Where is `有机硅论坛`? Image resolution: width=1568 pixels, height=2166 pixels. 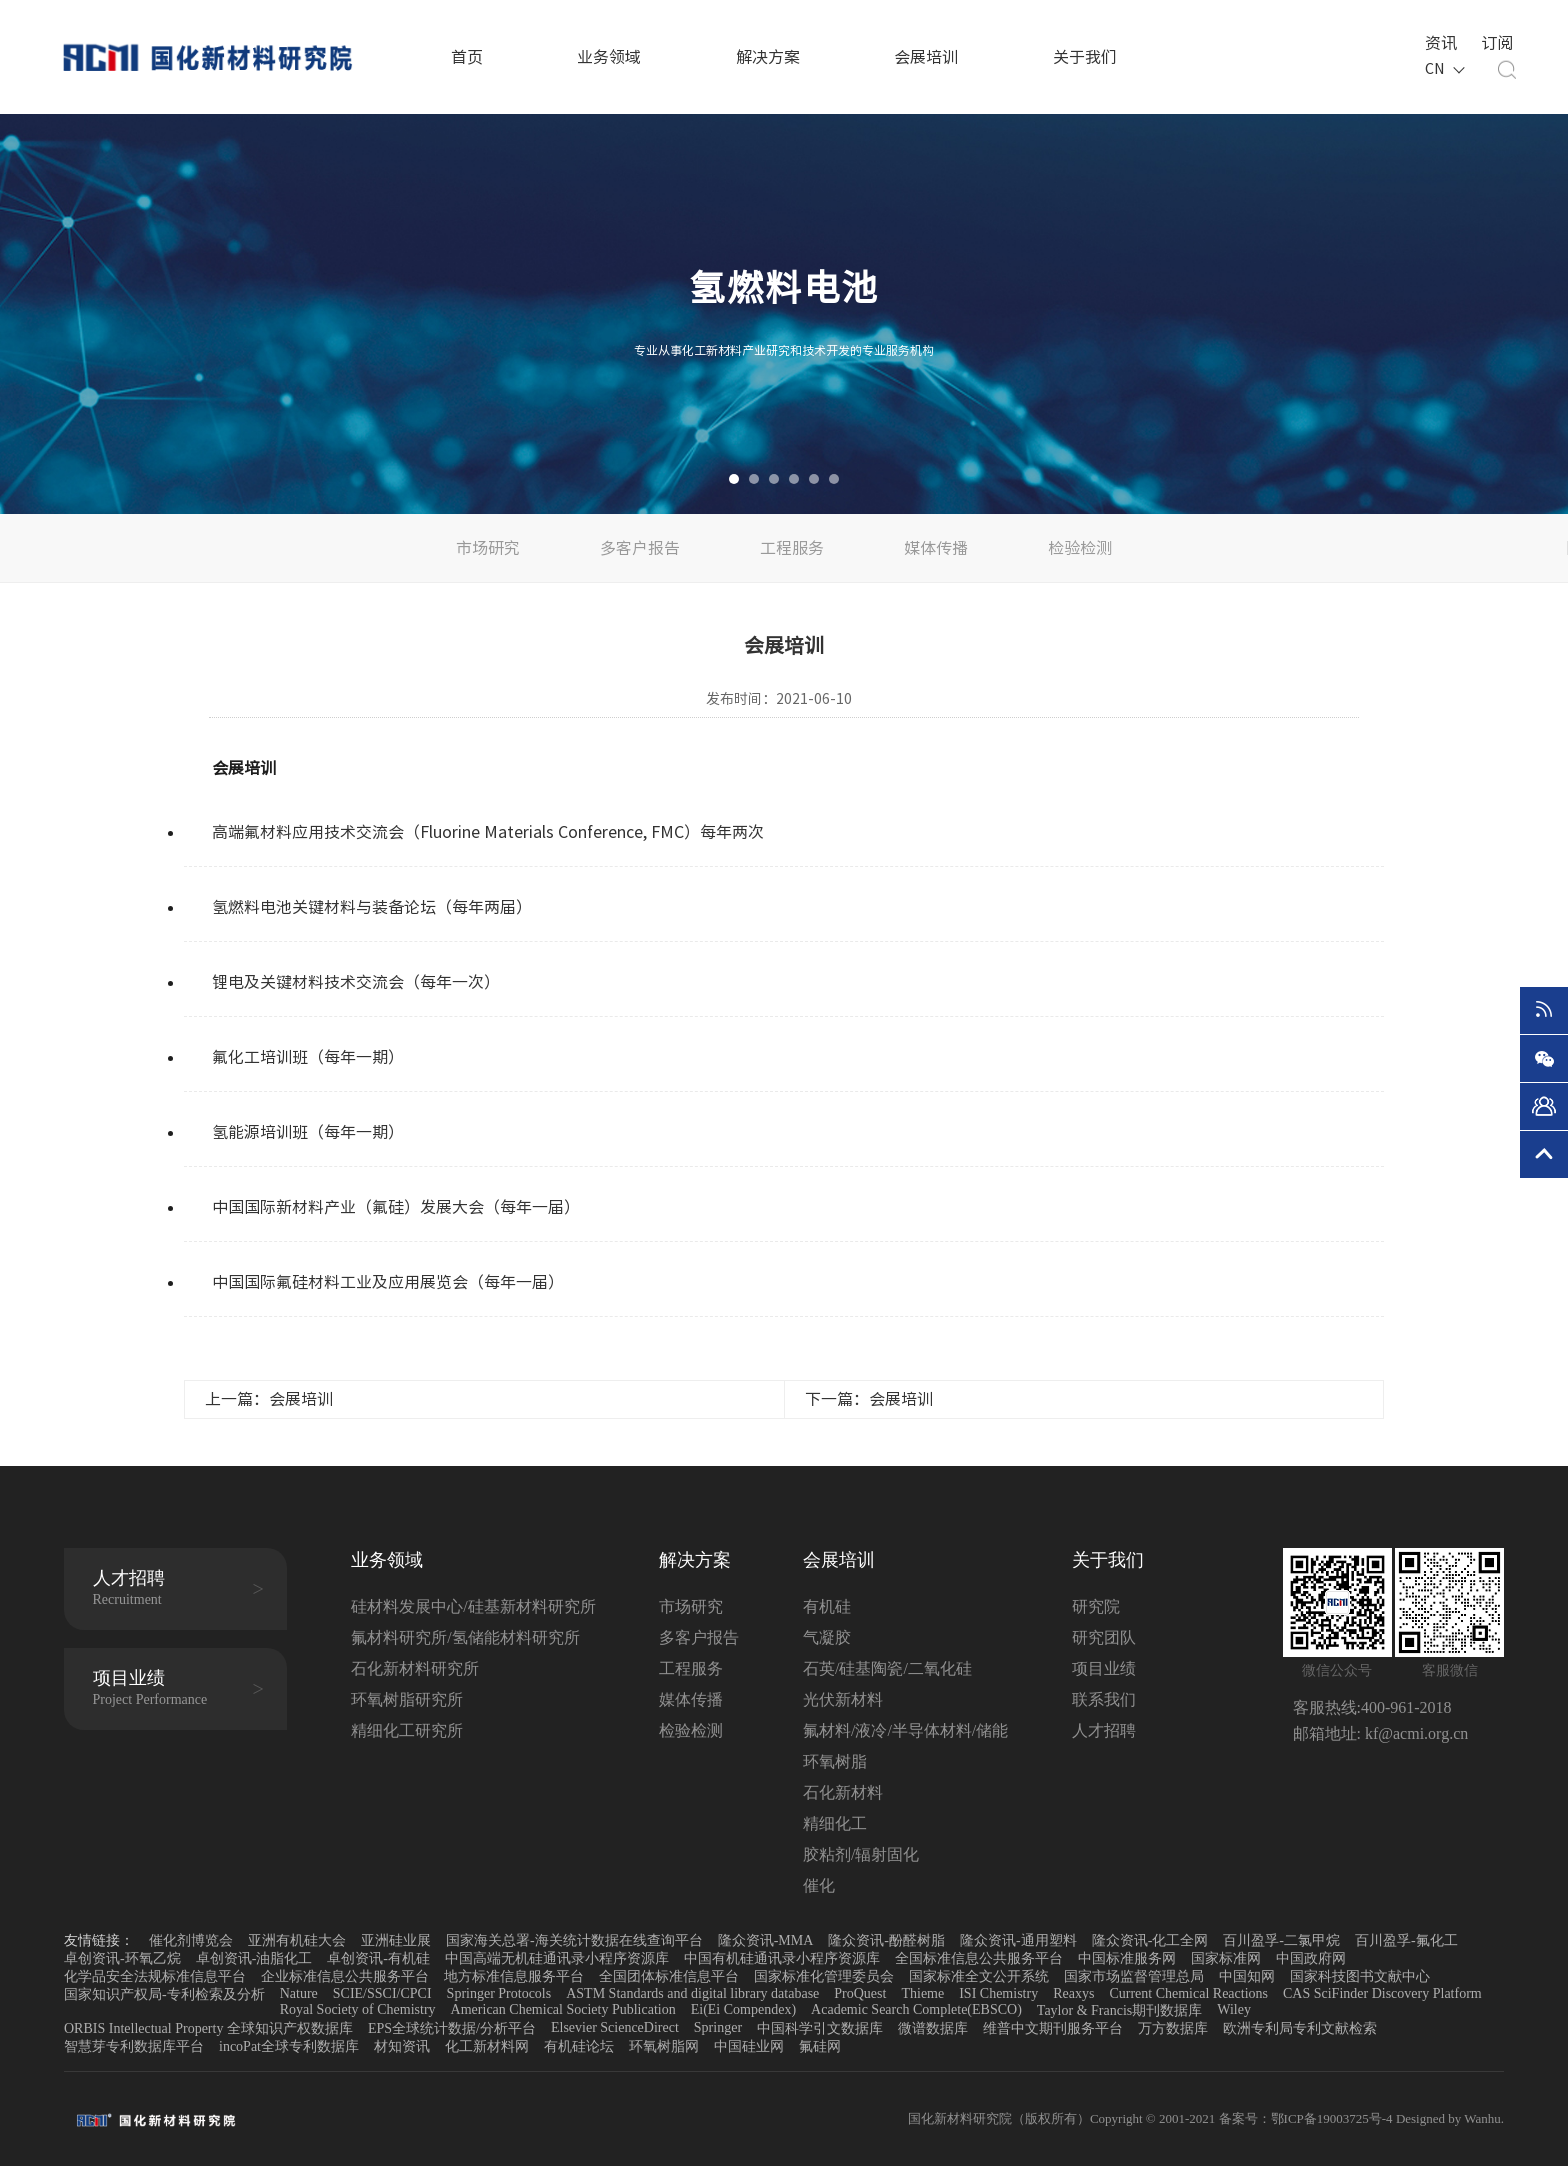
有机硅论坛 is located at coordinates (579, 2046).